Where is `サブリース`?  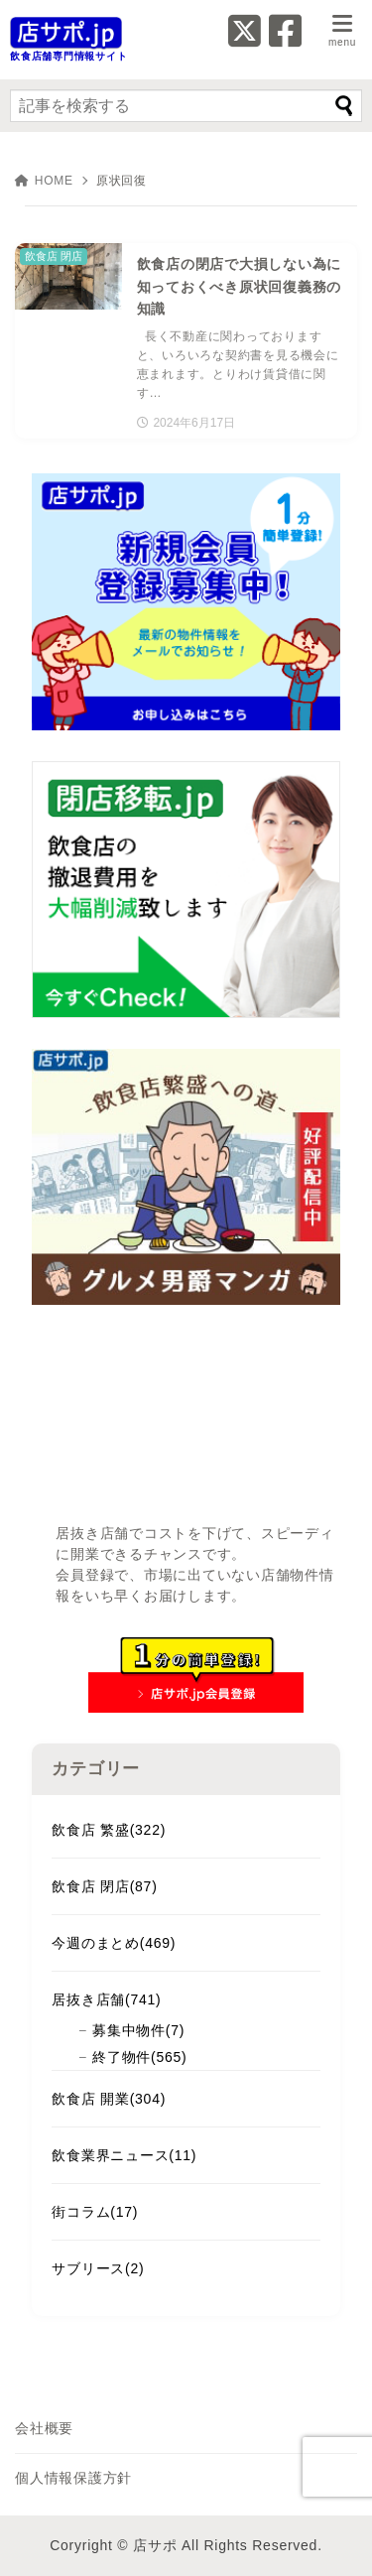
サブリース is located at coordinates (98, 2268).